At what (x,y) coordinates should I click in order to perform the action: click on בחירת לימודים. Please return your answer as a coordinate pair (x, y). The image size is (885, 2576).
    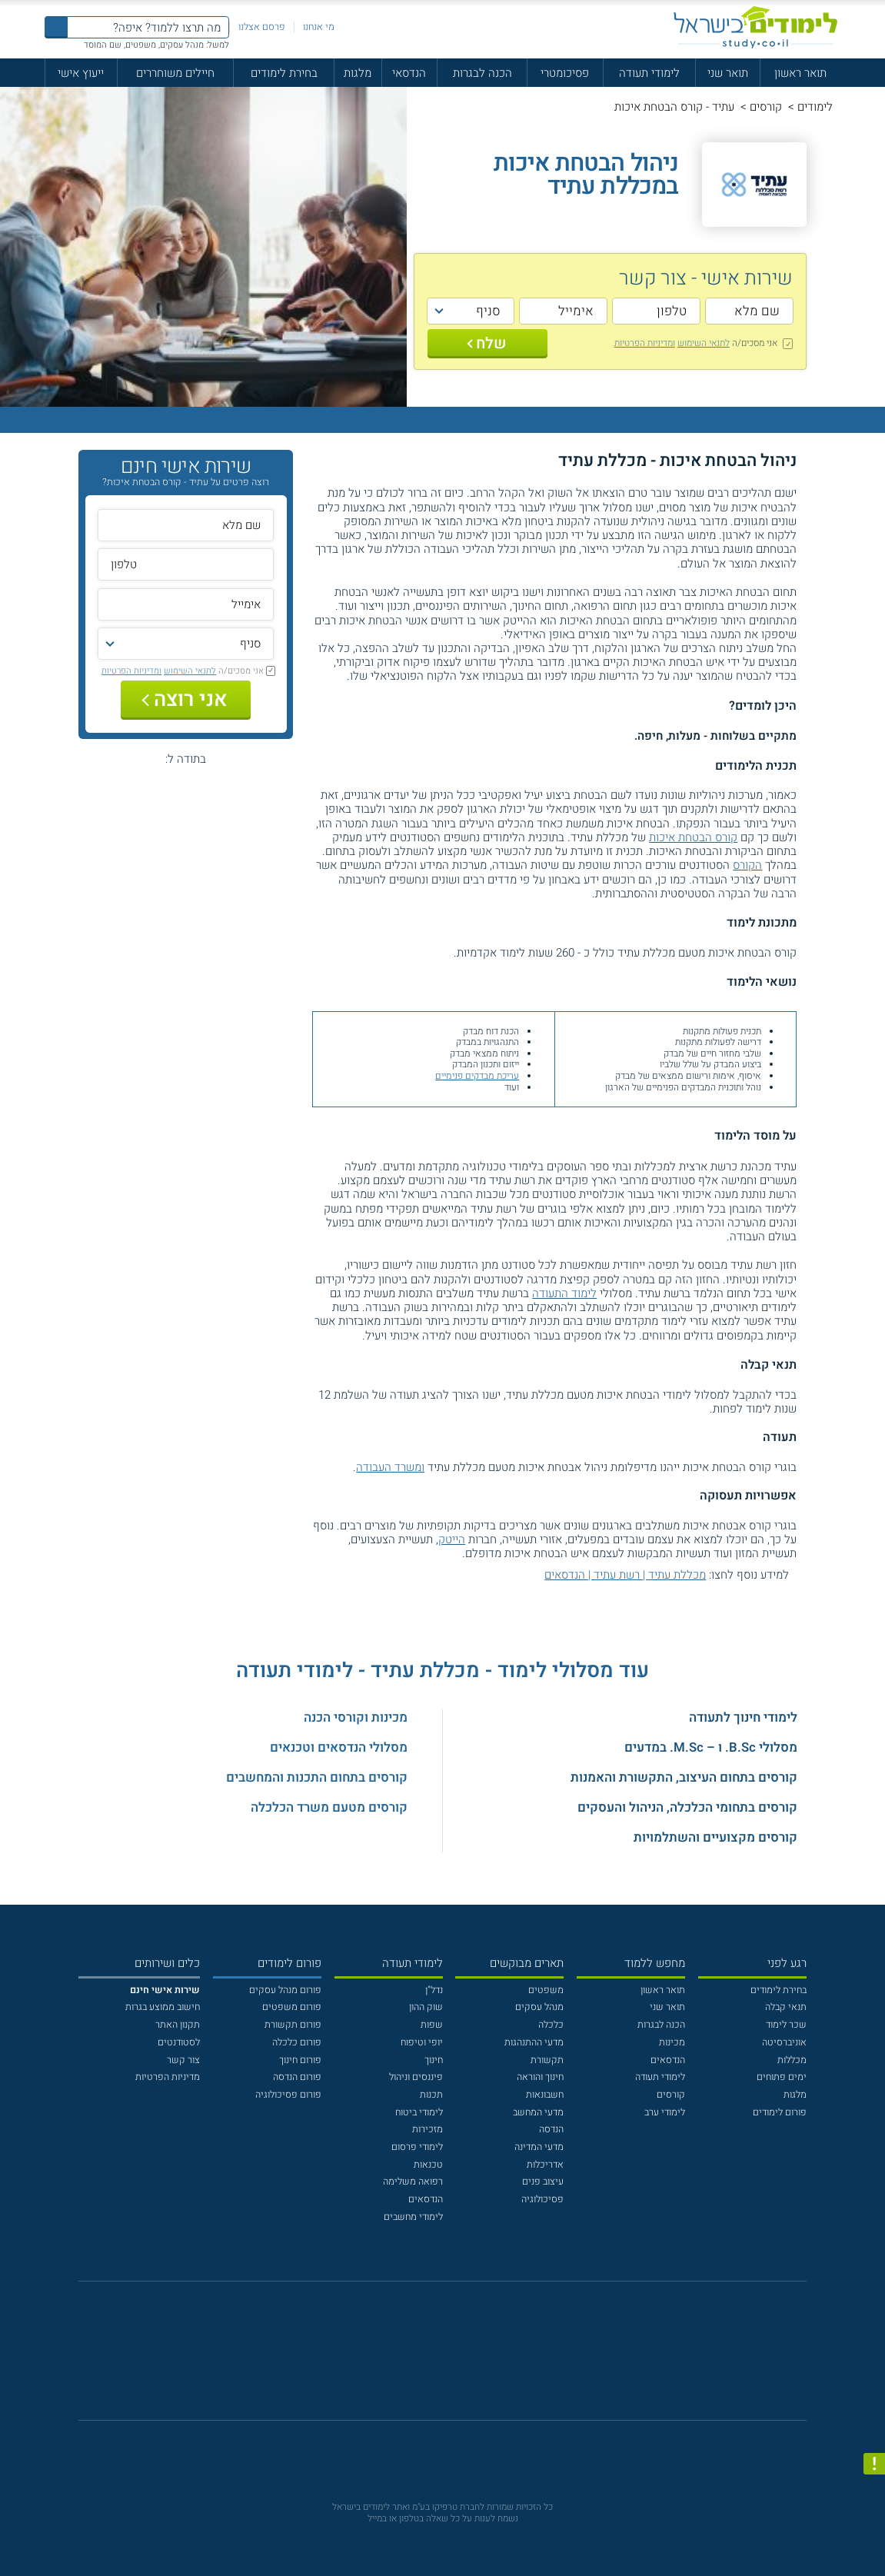
    Looking at the image, I should click on (284, 73).